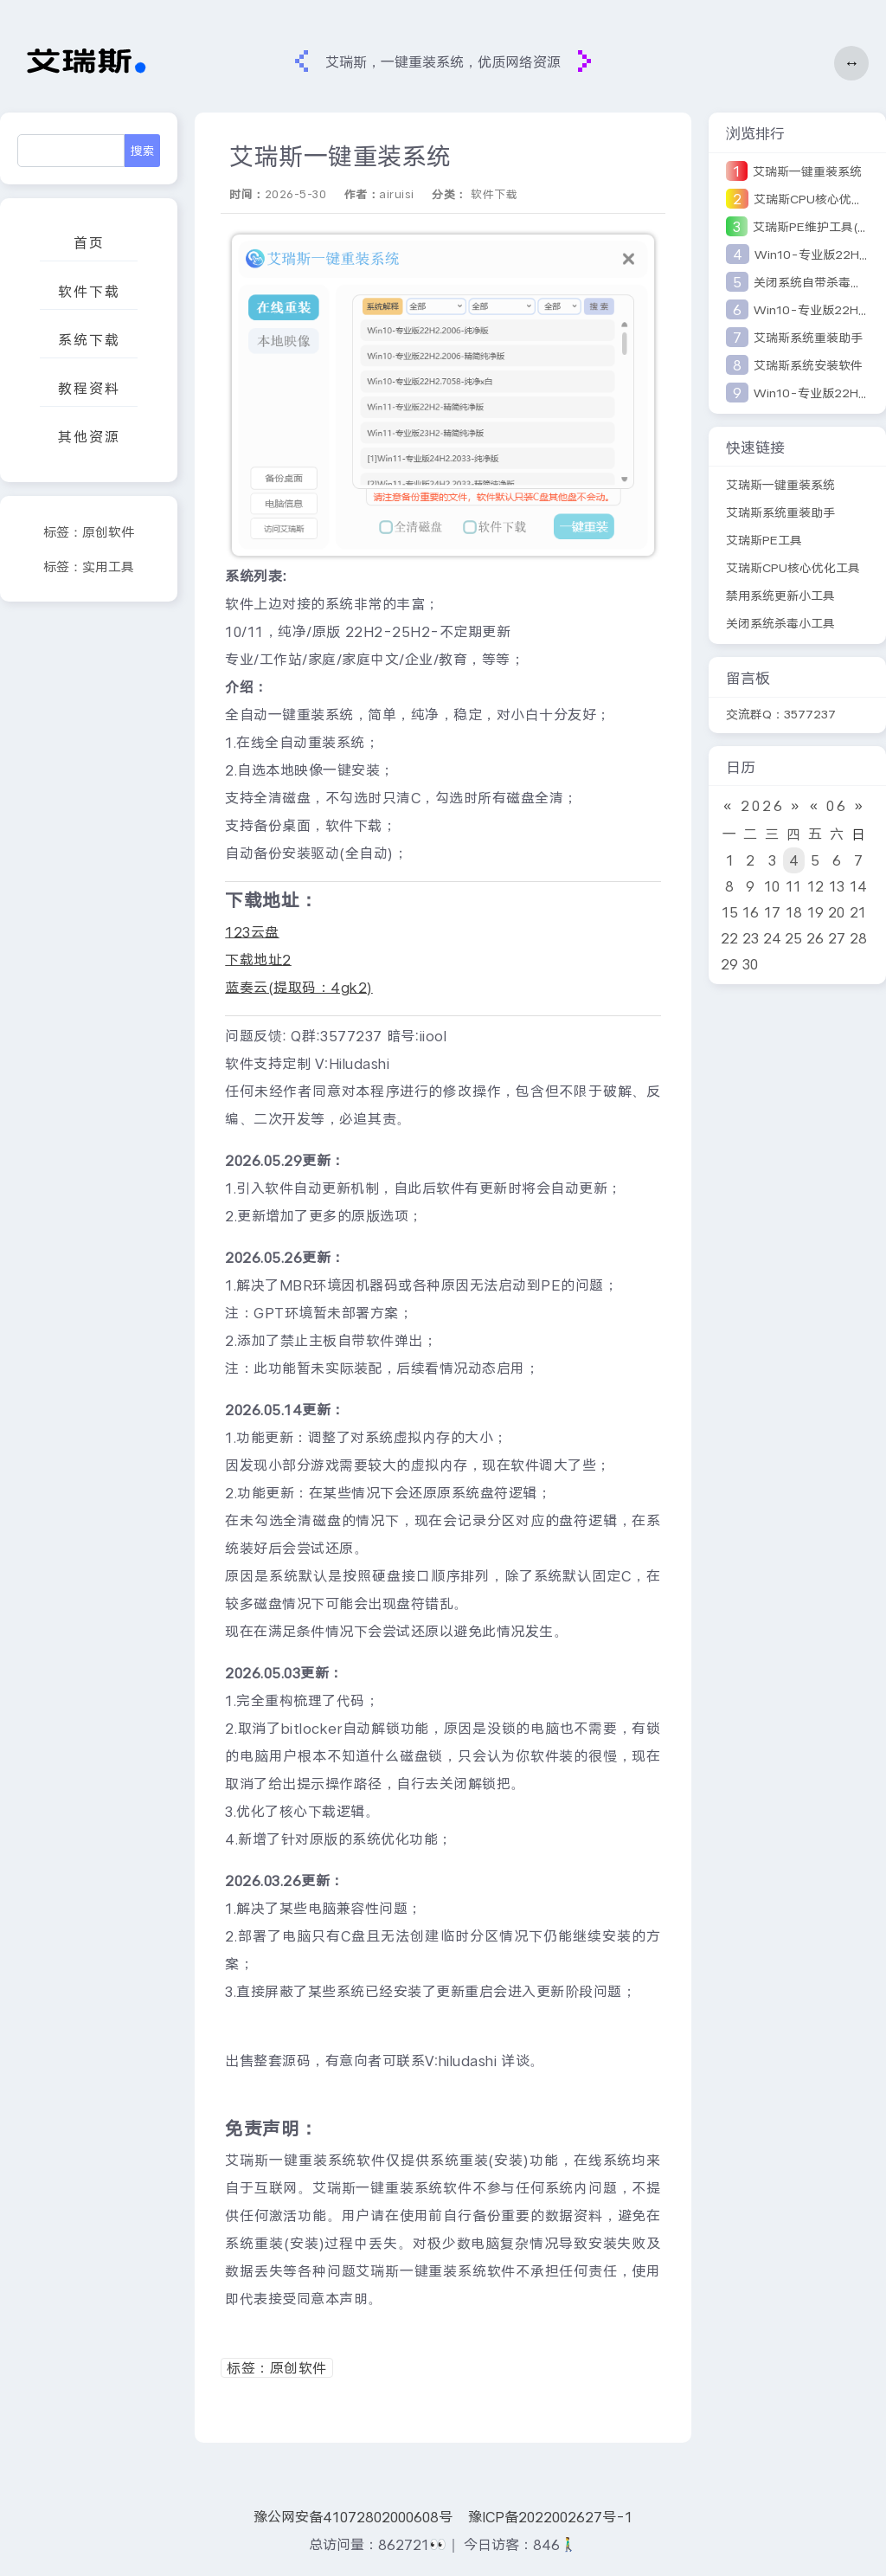 The width and height of the screenshot is (886, 2576). I want to click on airuisi, so click(396, 194).